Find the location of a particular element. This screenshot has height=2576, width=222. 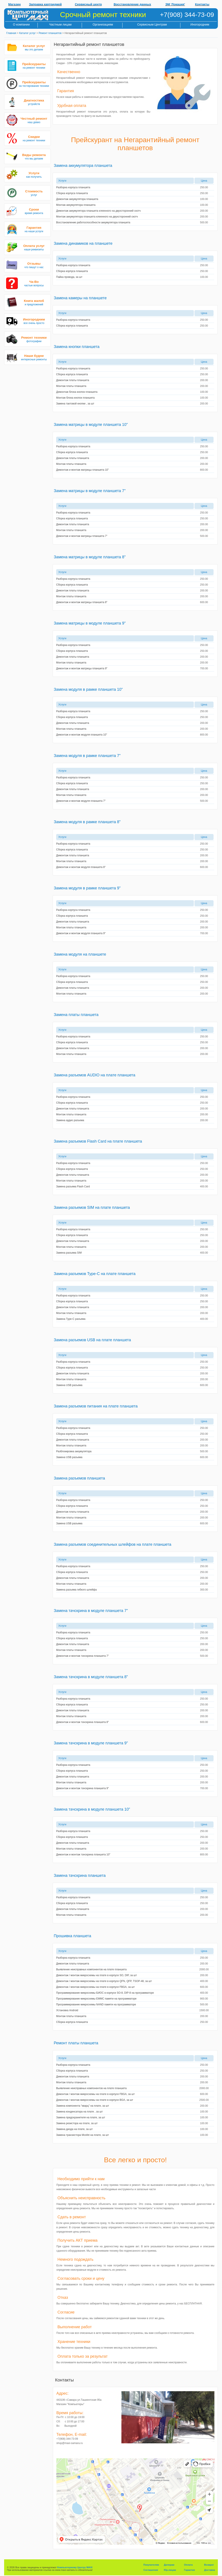

Замена матрицы в модуле планшета 9" is located at coordinates (90, 623).